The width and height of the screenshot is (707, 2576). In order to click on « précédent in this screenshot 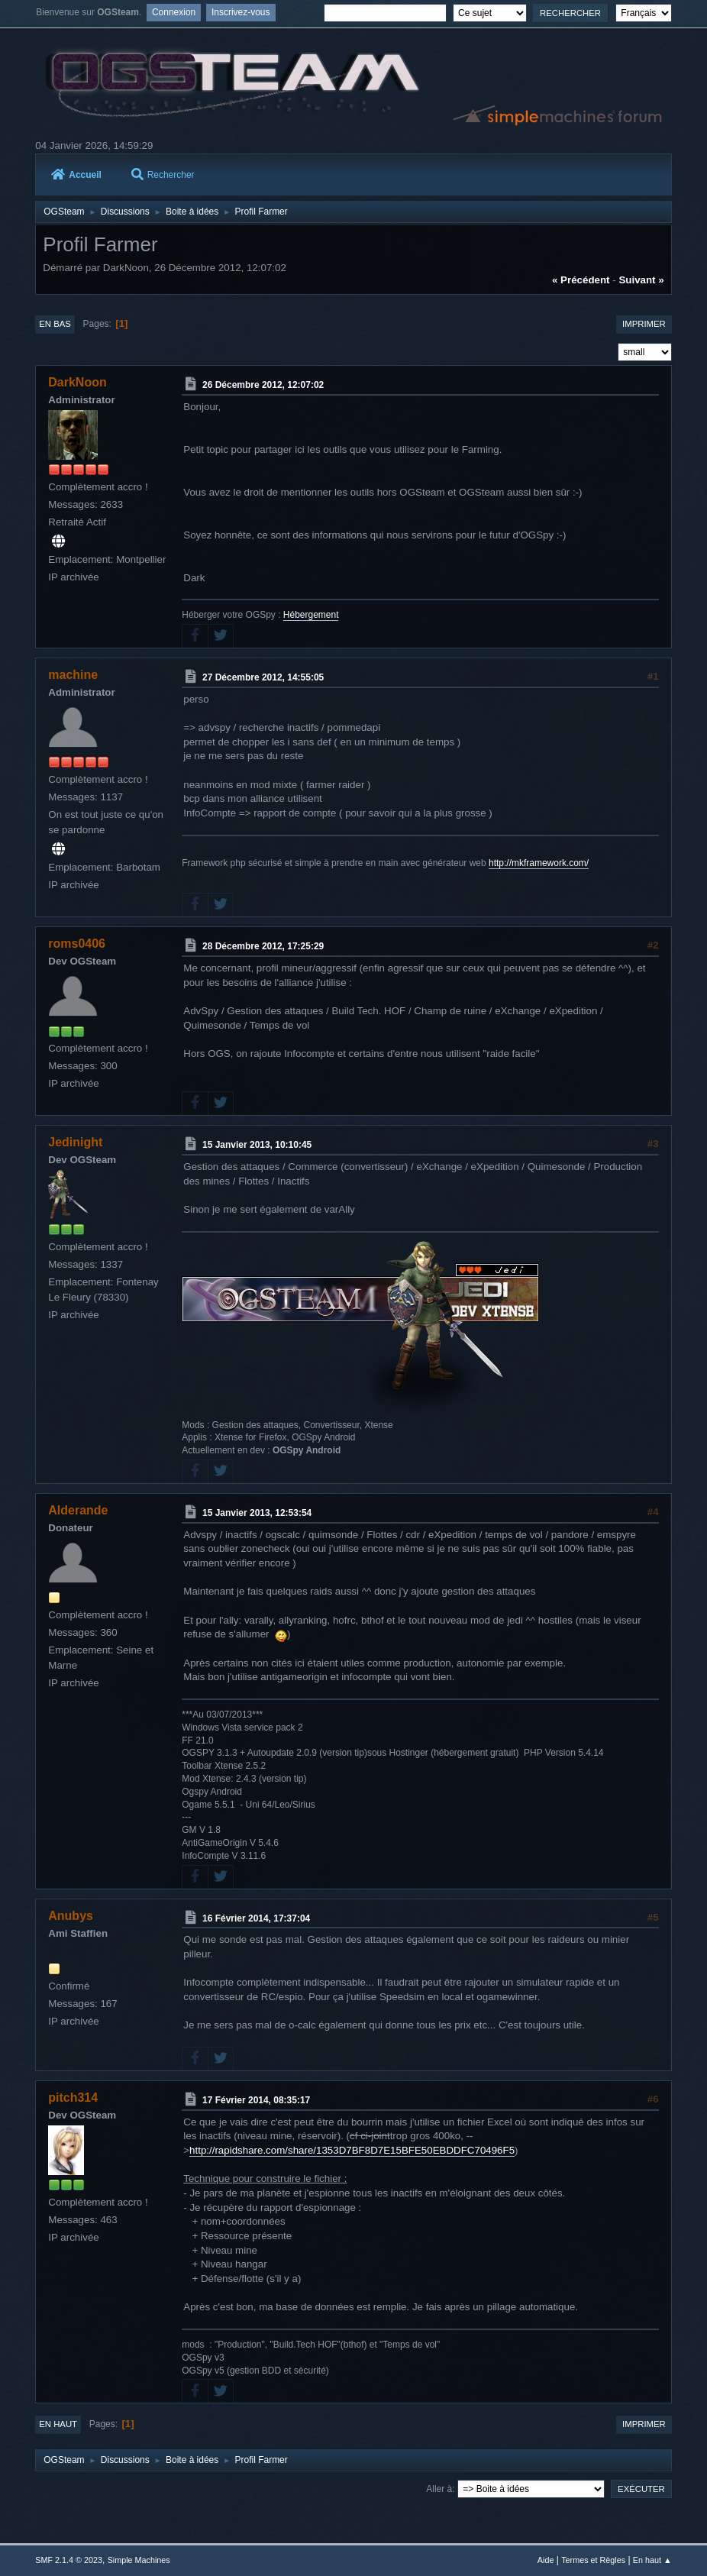, I will do `click(581, 280)`.